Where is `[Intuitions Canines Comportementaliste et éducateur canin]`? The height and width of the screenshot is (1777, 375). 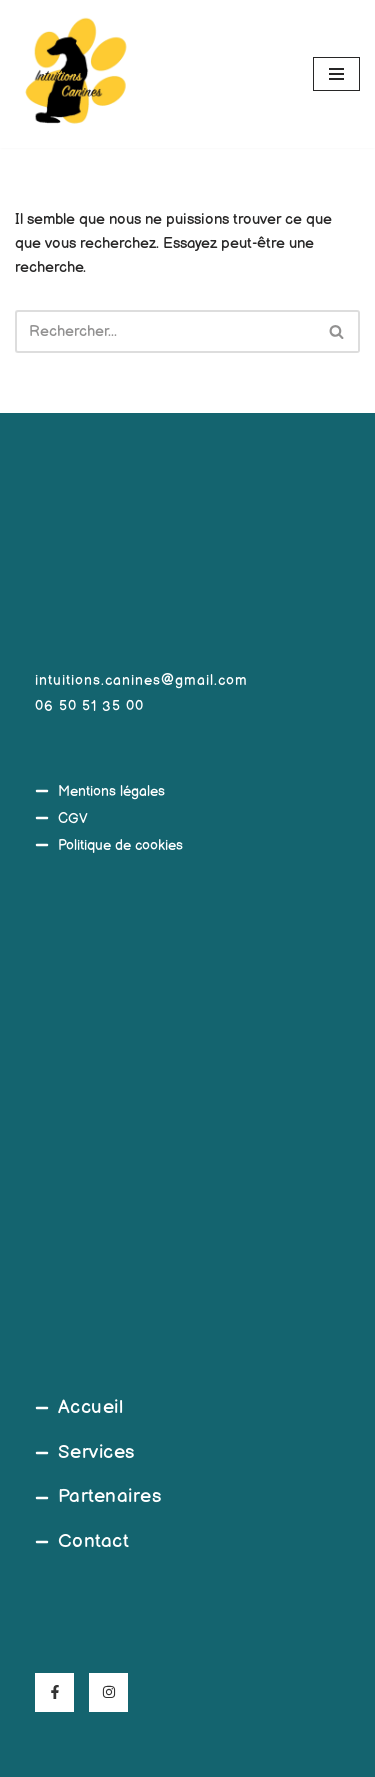
[Intuitions Canines Comportementaliste et éducateur canin] is located at coordinates (75, 74).